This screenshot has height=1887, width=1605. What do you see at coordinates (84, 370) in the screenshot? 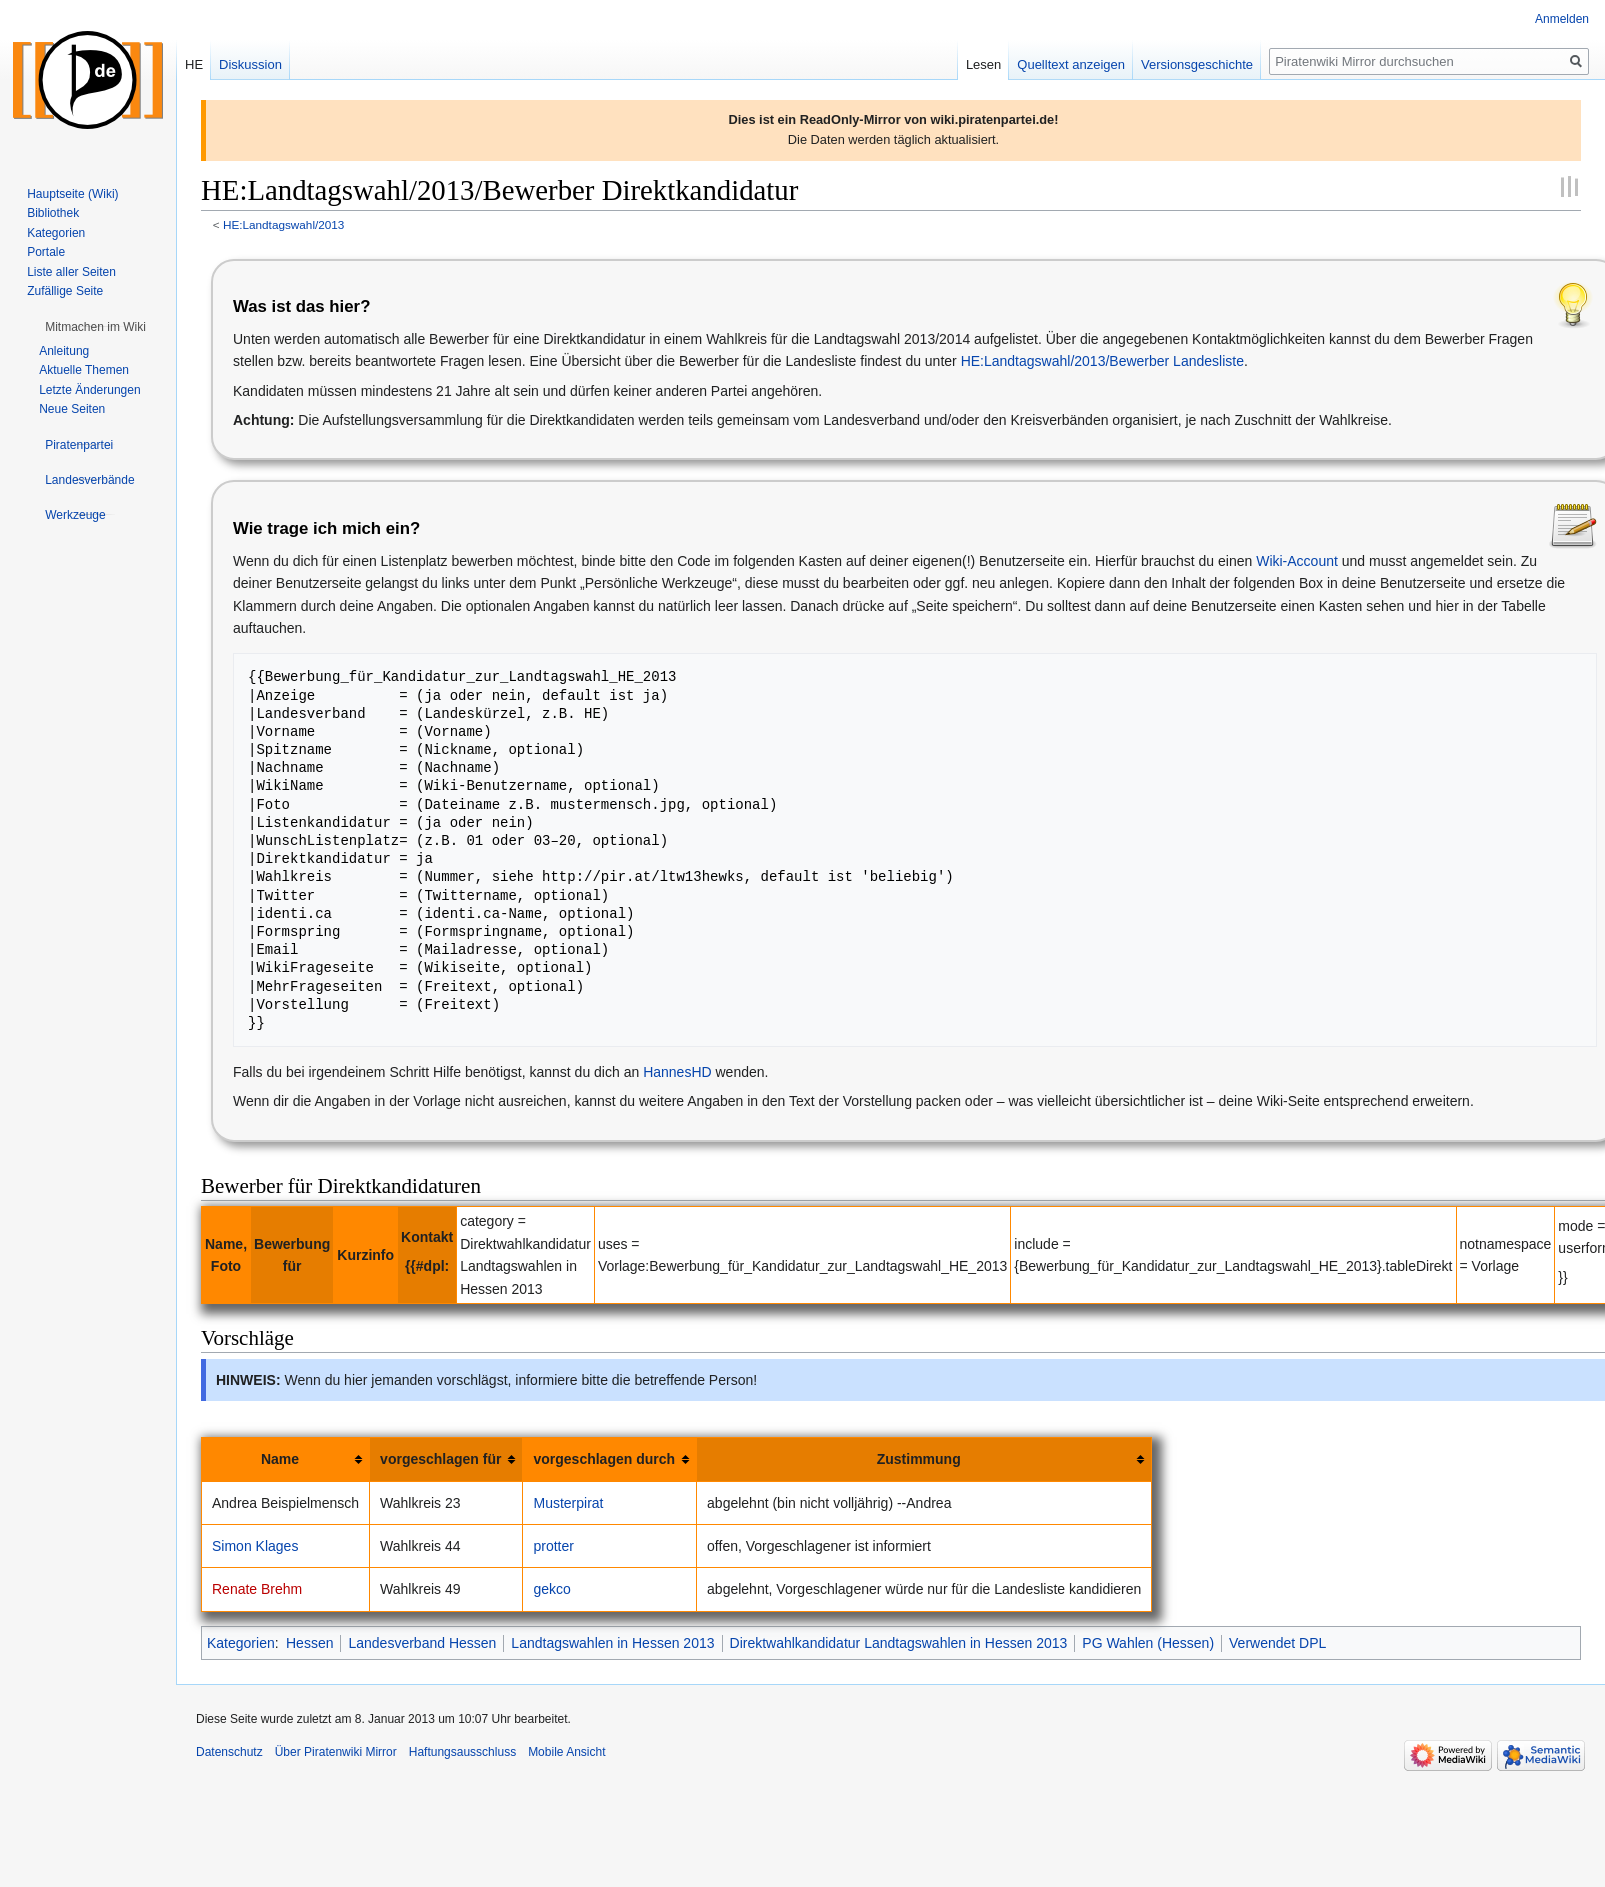
I see `Aktuelle Themen` at bounding box center [84, 370].